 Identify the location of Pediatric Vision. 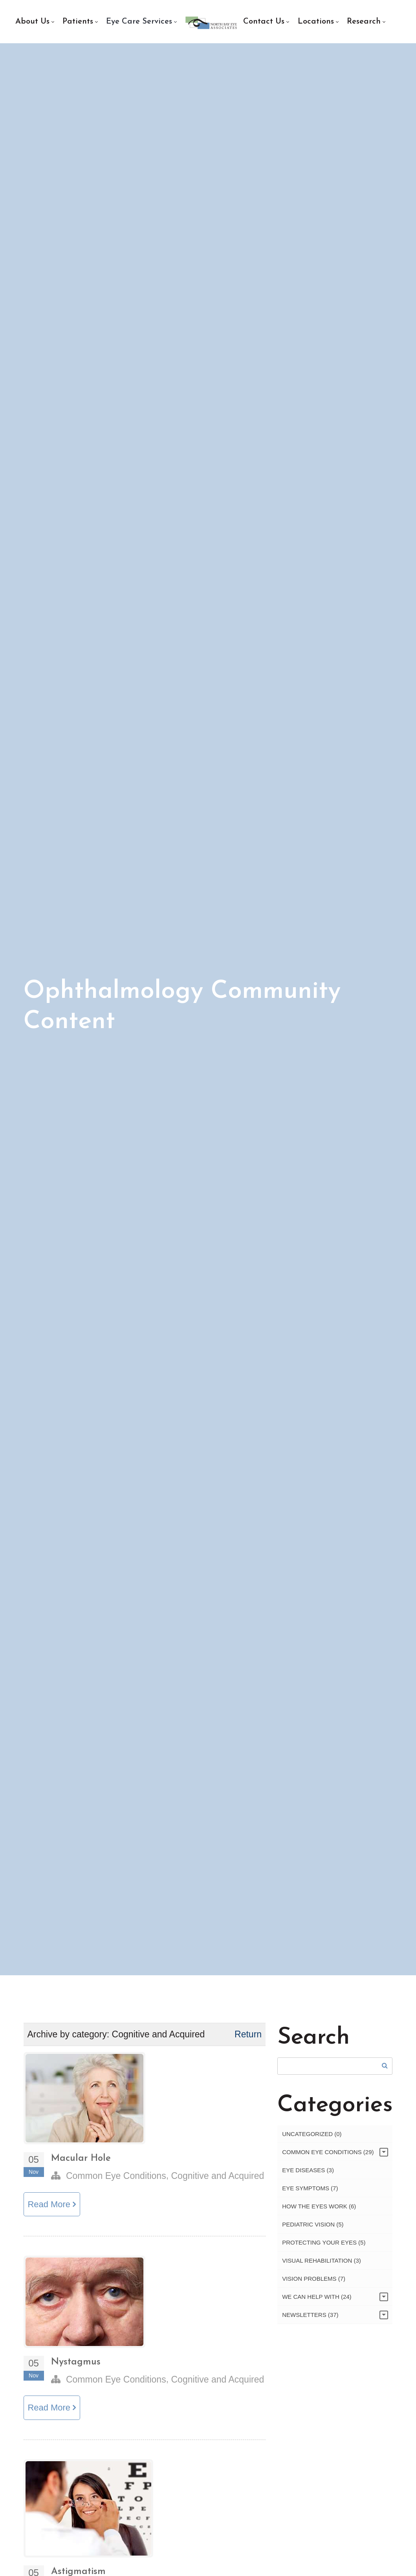
(312, 2228).